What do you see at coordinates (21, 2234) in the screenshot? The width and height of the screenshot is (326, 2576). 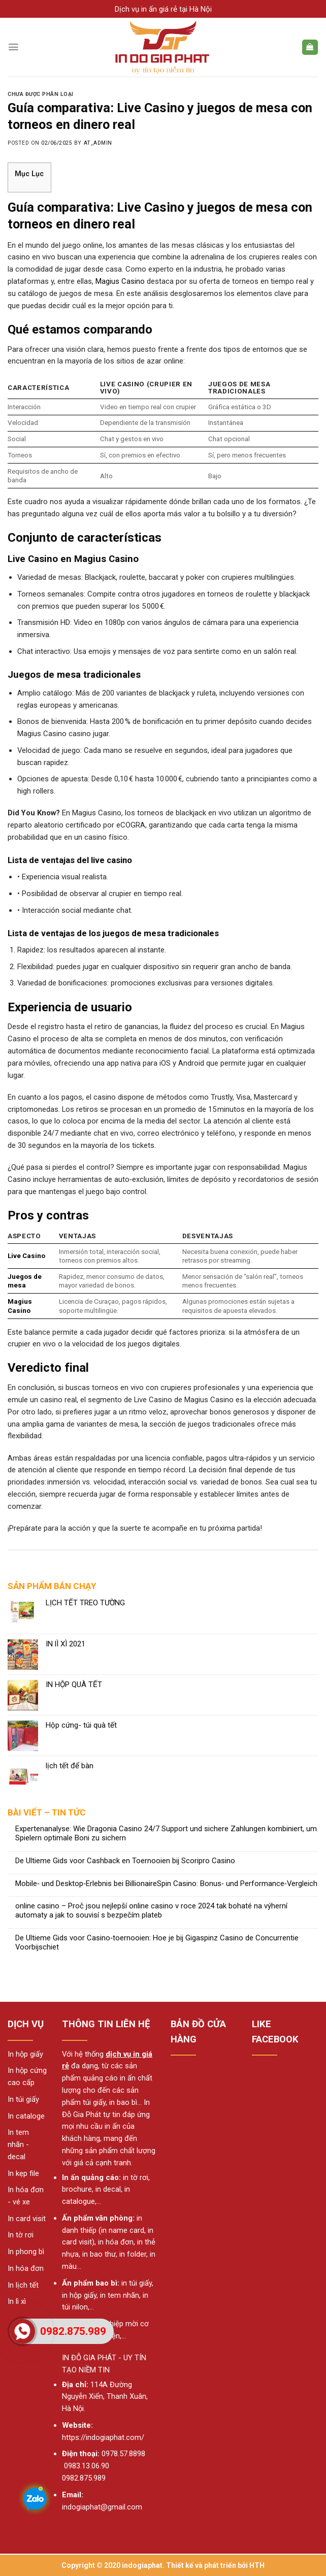 I see `In tờ rơi` at bounding box center [21, 2234].